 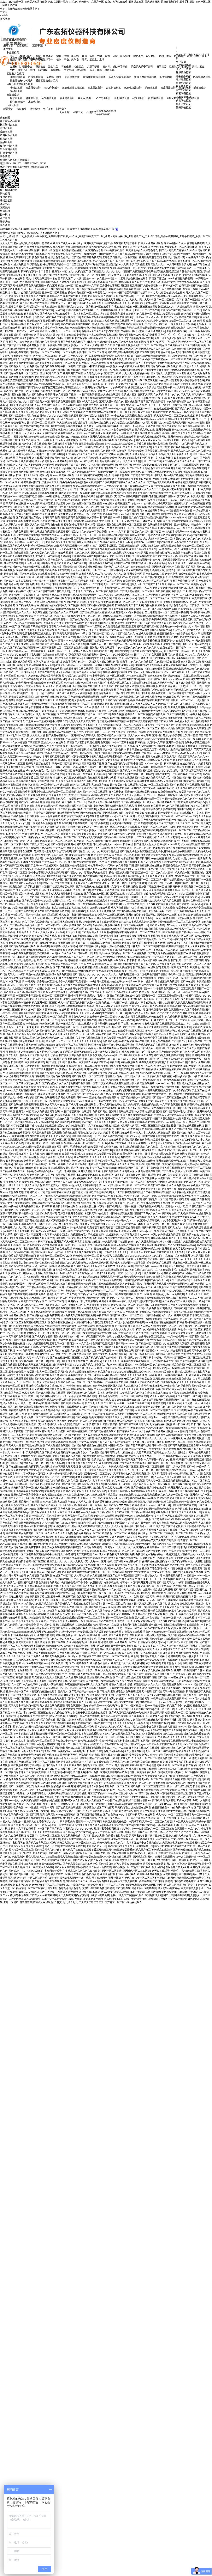 I want to click on 国产一区二区三区无码免费, so click(x=125, y=1789).